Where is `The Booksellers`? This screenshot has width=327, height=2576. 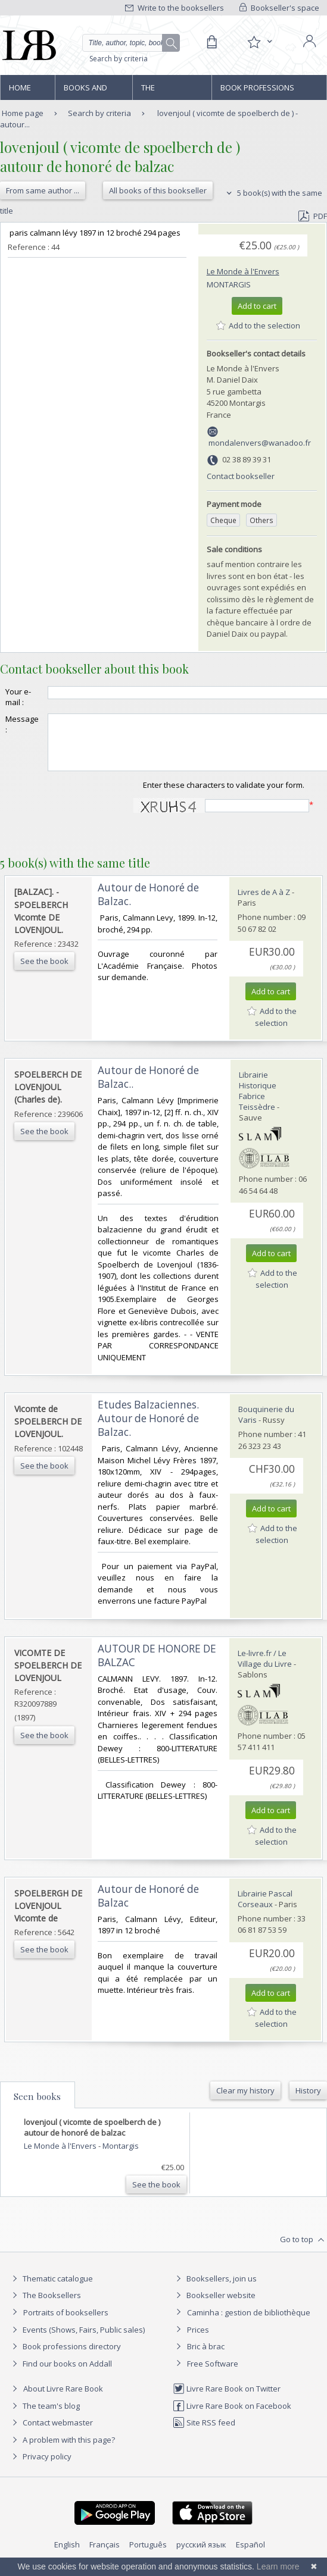
The Booksellers is located at coordinates (166, 91).